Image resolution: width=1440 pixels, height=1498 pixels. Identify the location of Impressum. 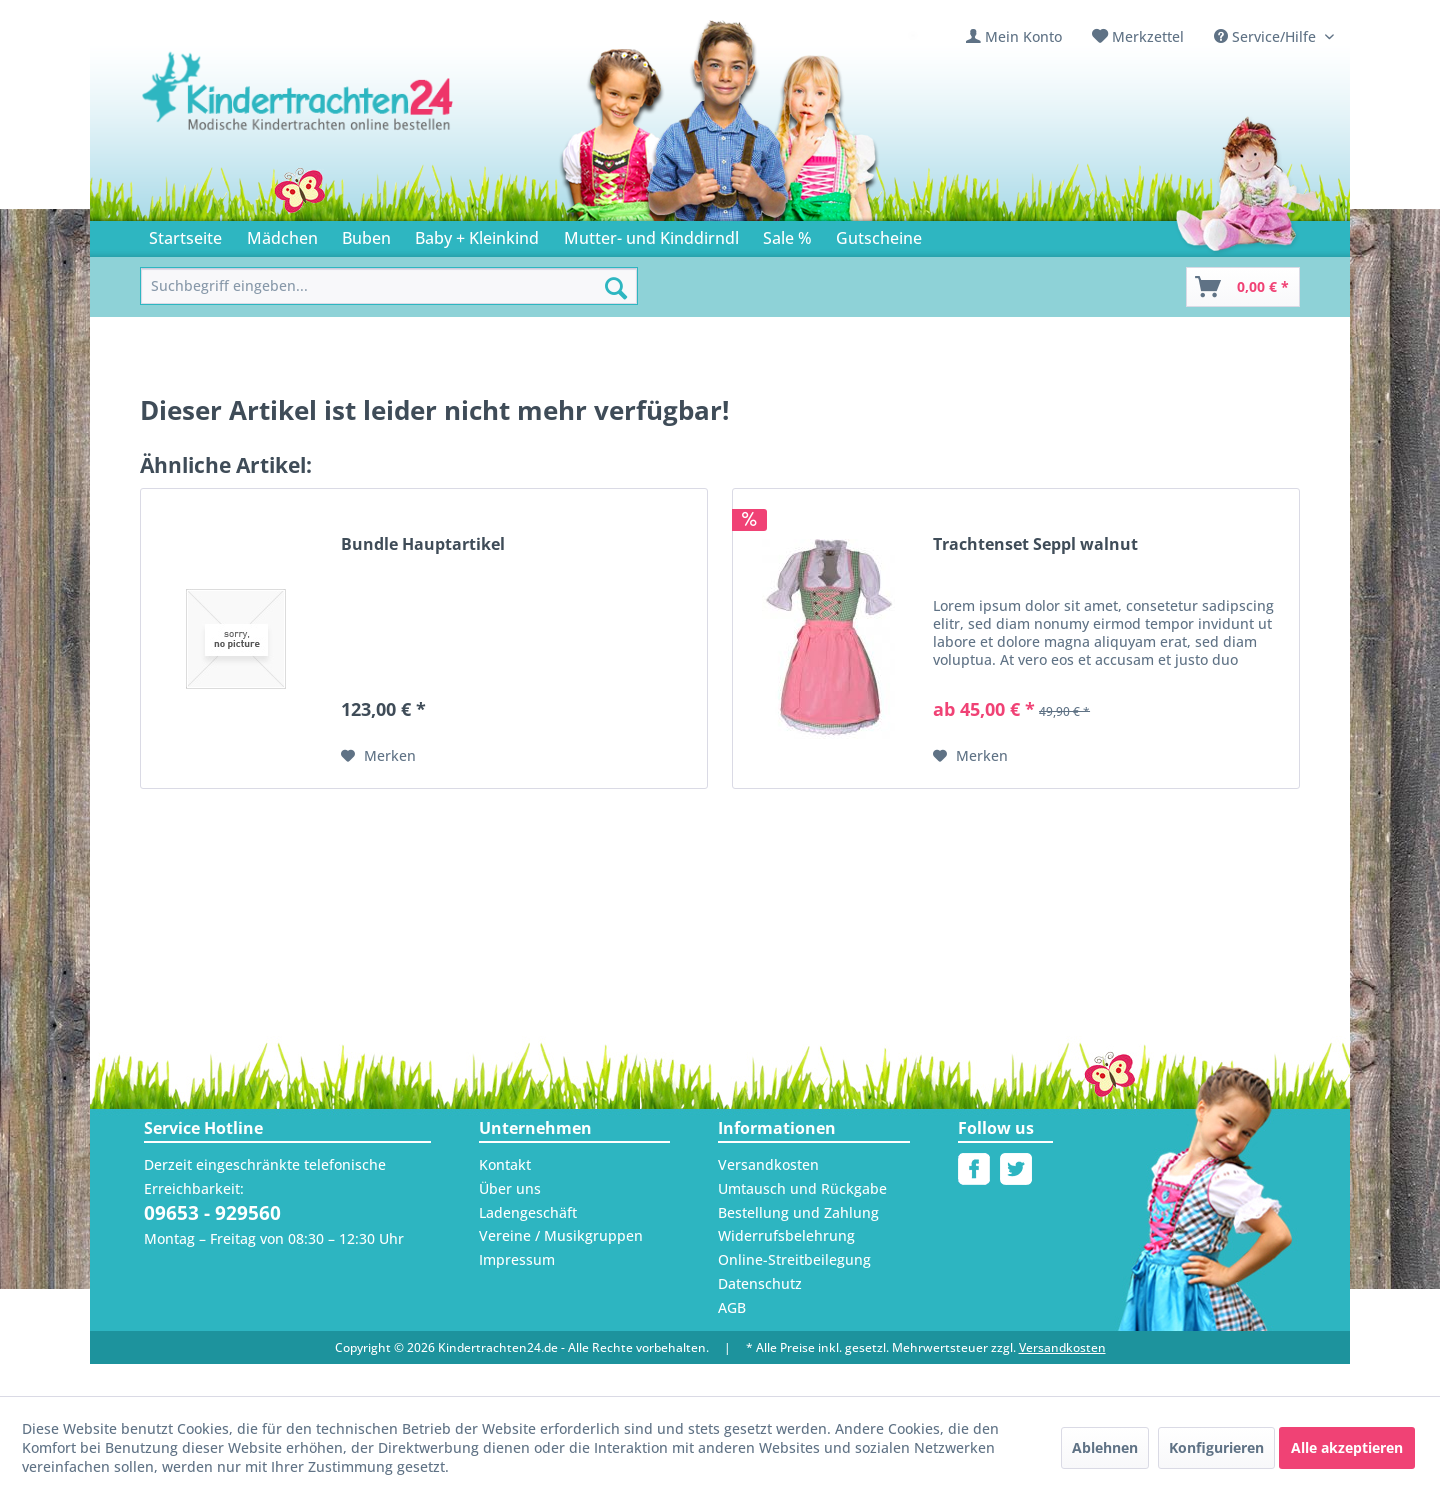
(517, 1259).